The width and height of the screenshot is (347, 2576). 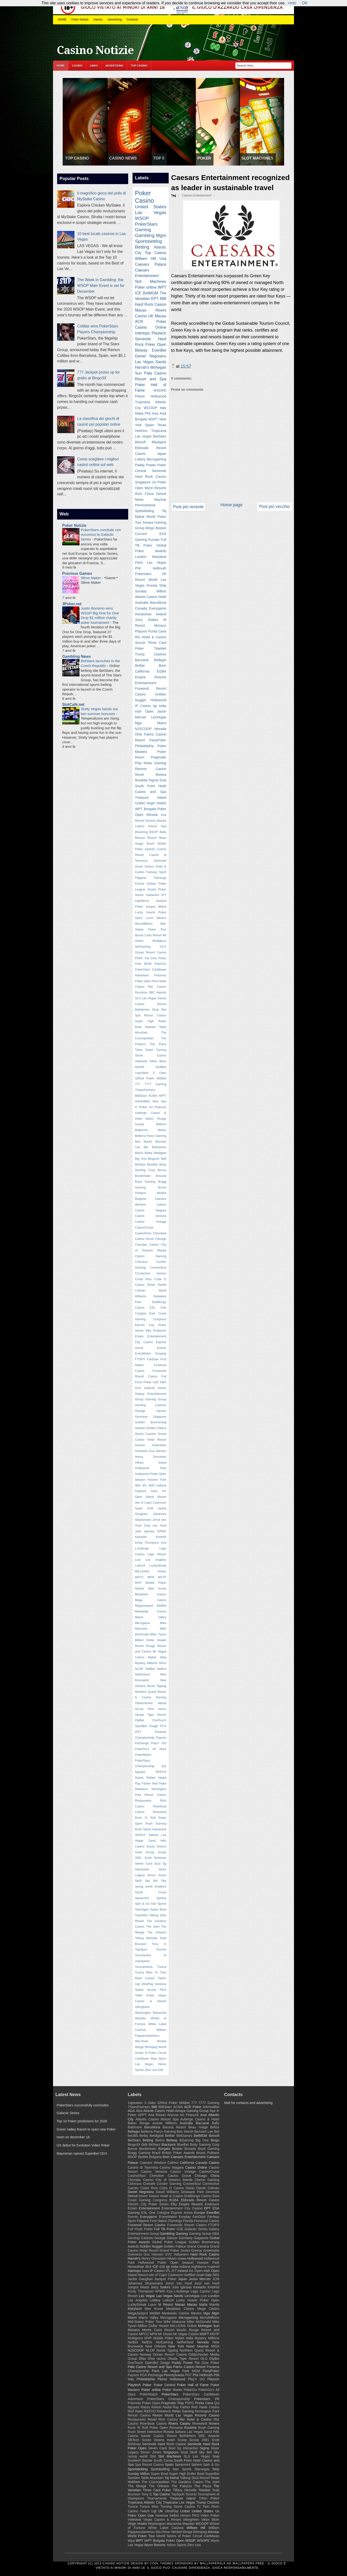 What do you see at coordinates (142, 671) in the screenshot?
I see `California` at bounding box center [142, 671].